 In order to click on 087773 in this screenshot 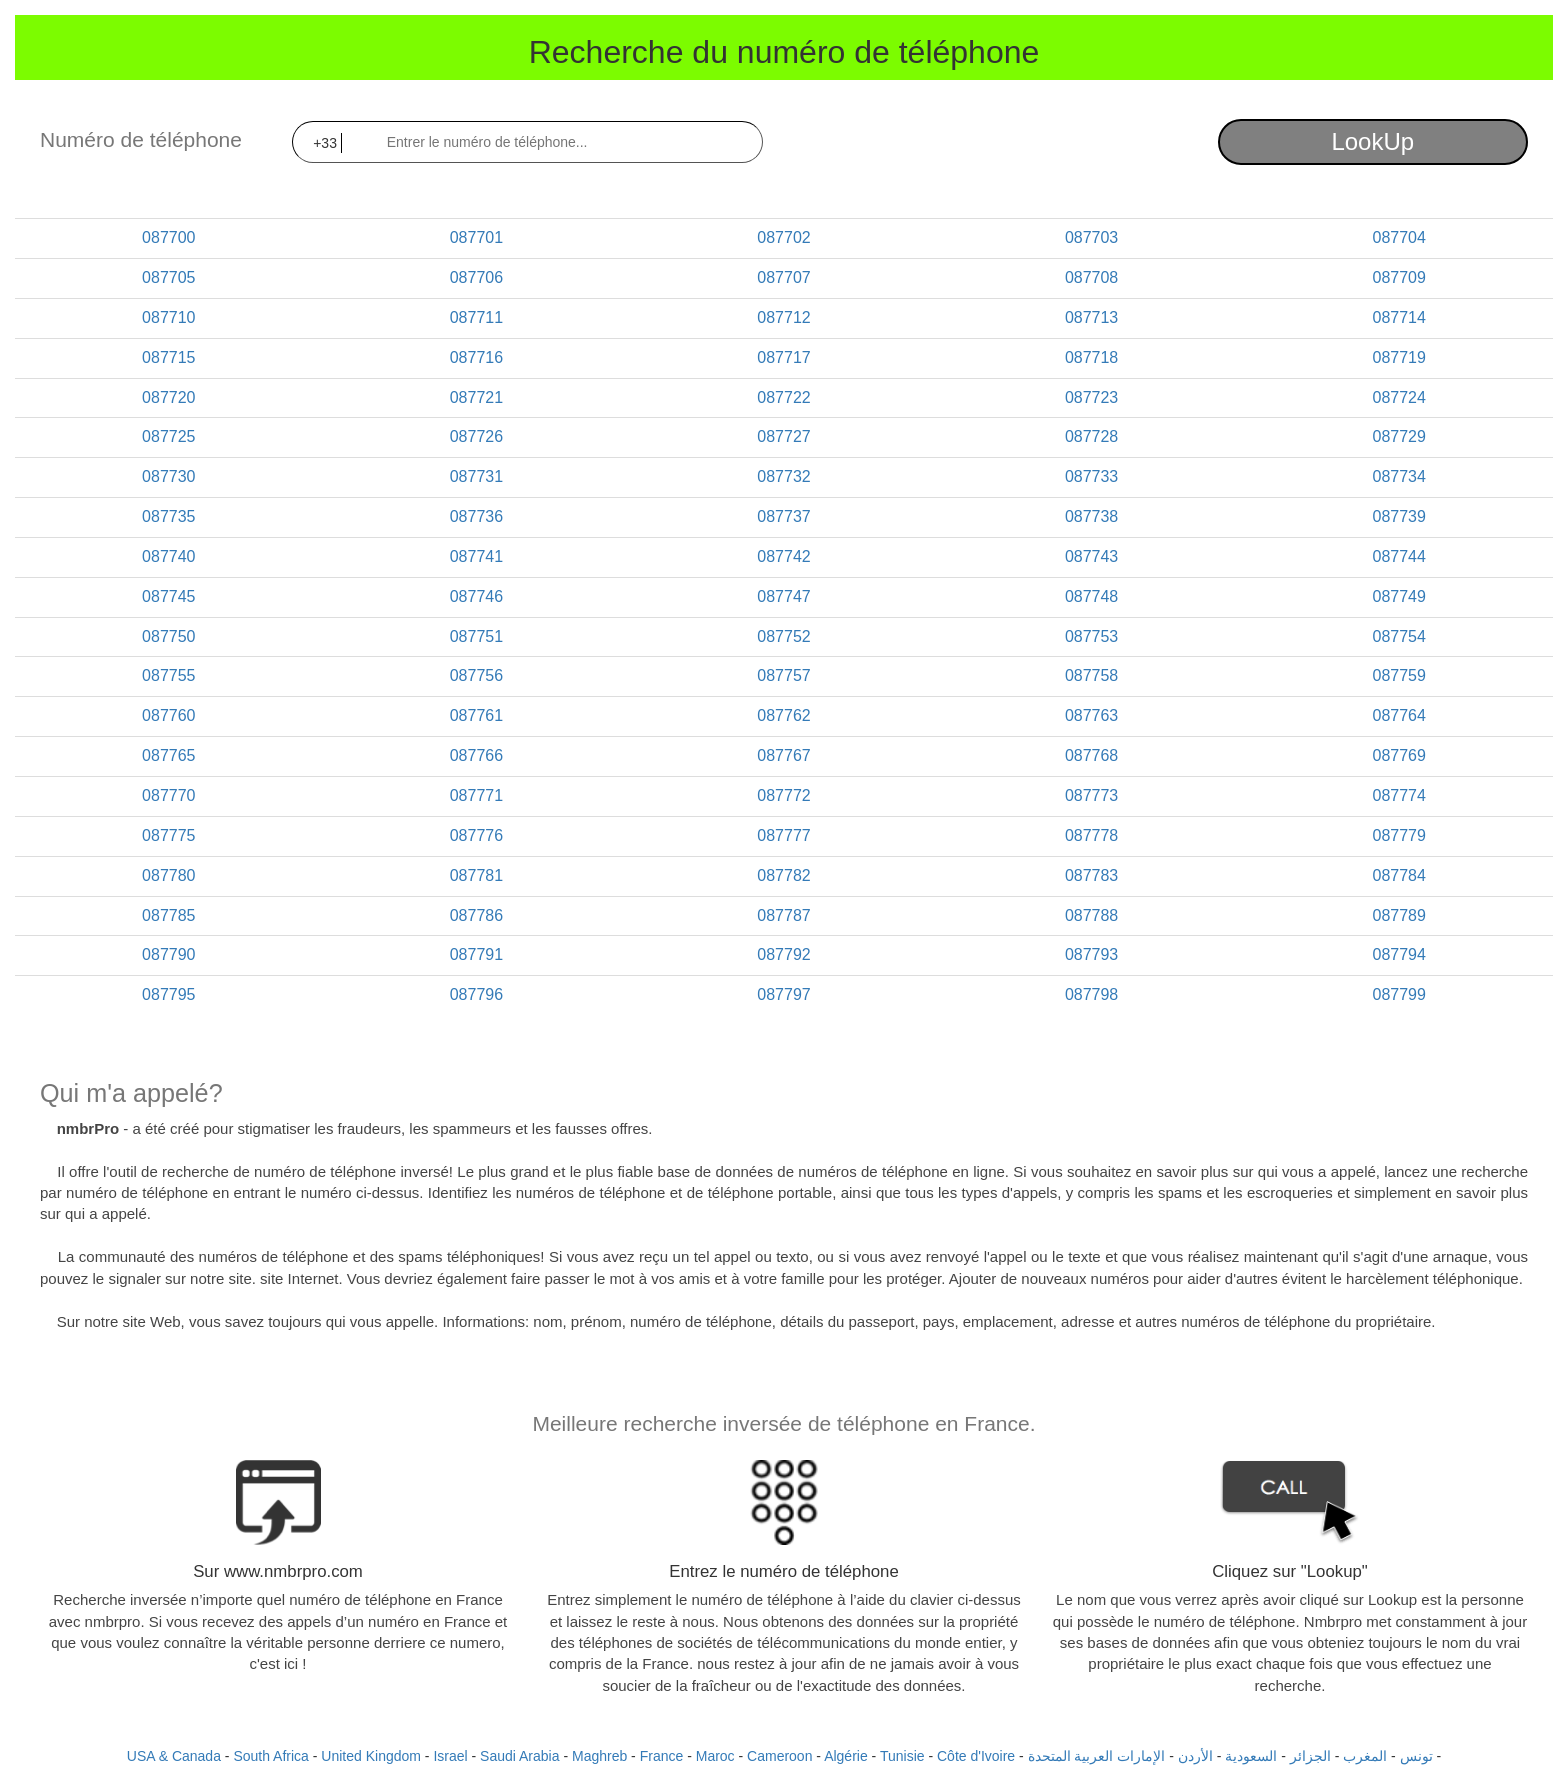, I will do `click(1091, 795)`.